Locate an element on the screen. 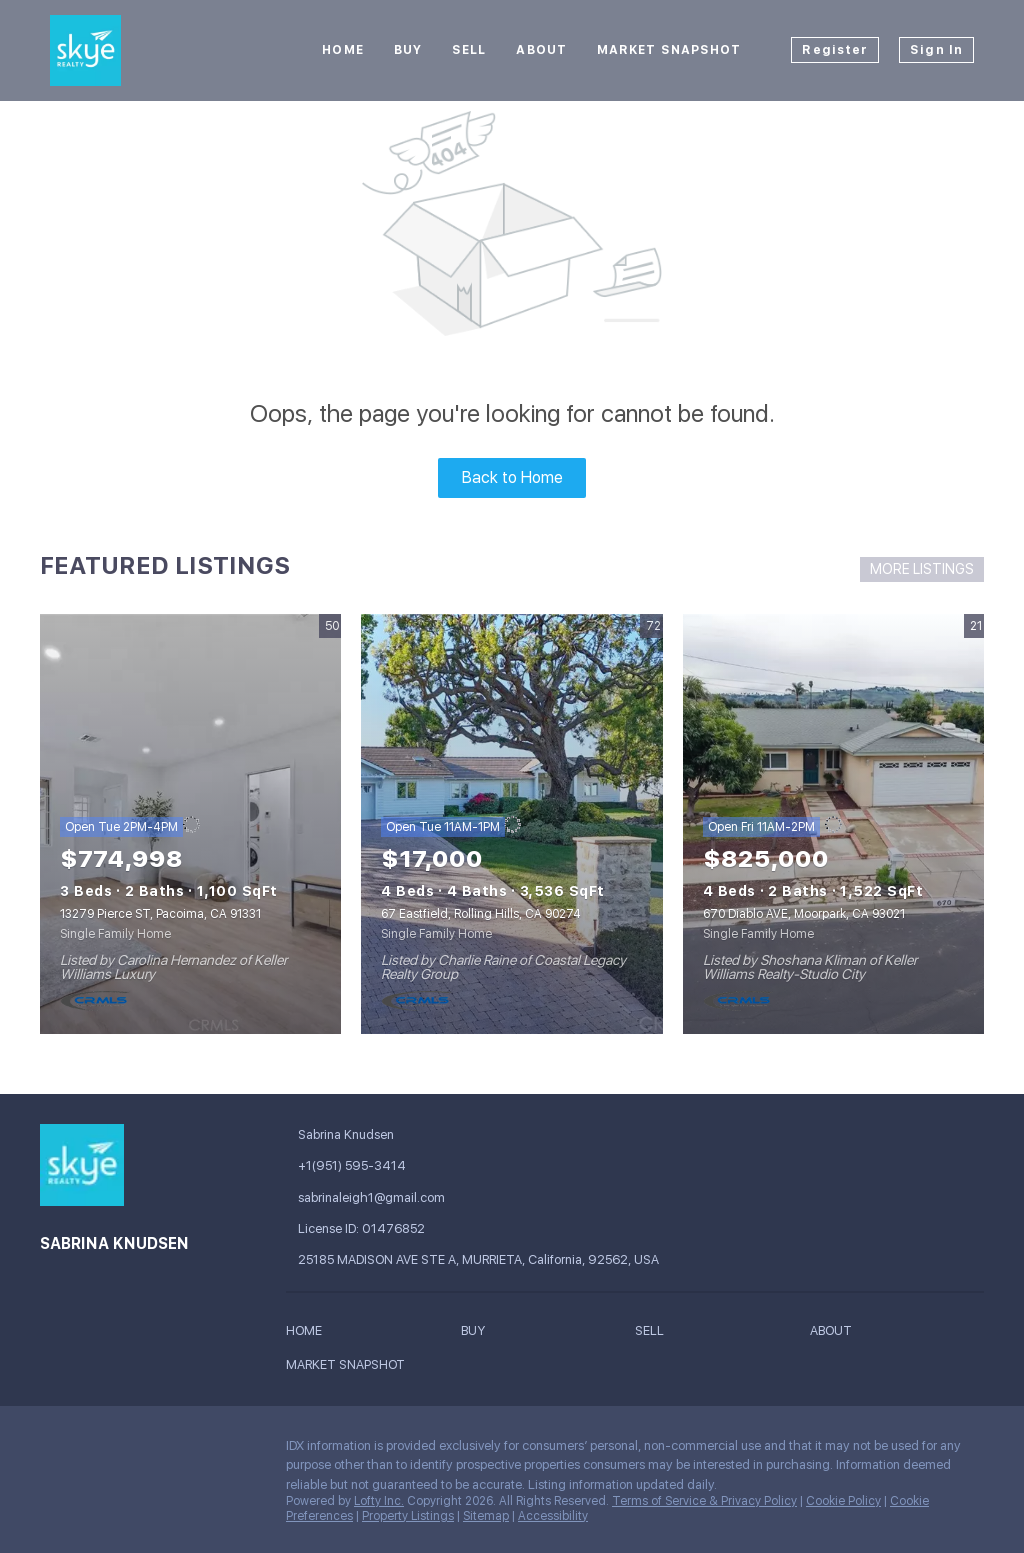 This screenshot has height=1553, width=1024. Buy [button] is located at coordinates (408, 50).